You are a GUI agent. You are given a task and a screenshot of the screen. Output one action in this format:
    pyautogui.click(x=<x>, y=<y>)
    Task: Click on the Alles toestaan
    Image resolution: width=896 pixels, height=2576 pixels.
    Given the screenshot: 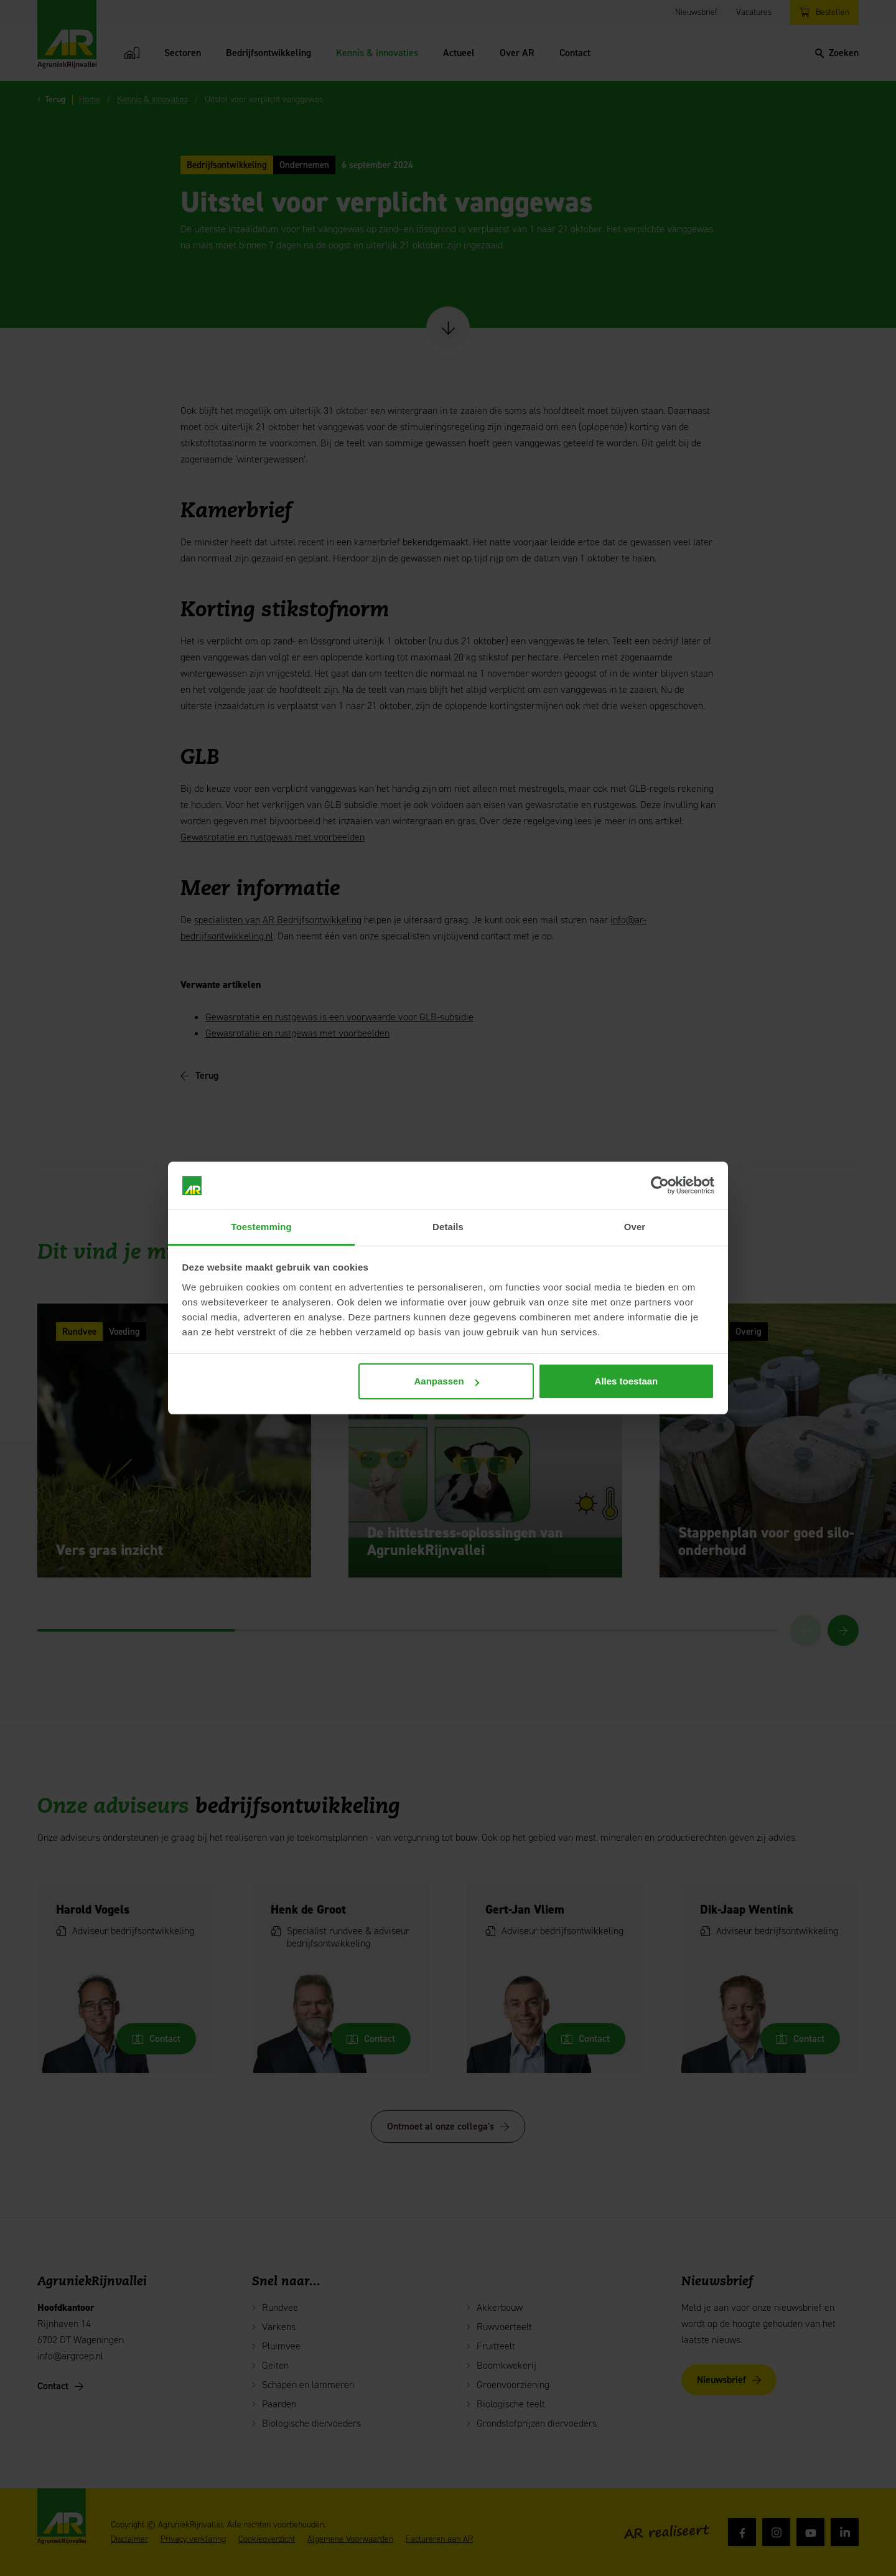 What is the action you would take?
    pyautogui.click(x=626, y=1381)
    